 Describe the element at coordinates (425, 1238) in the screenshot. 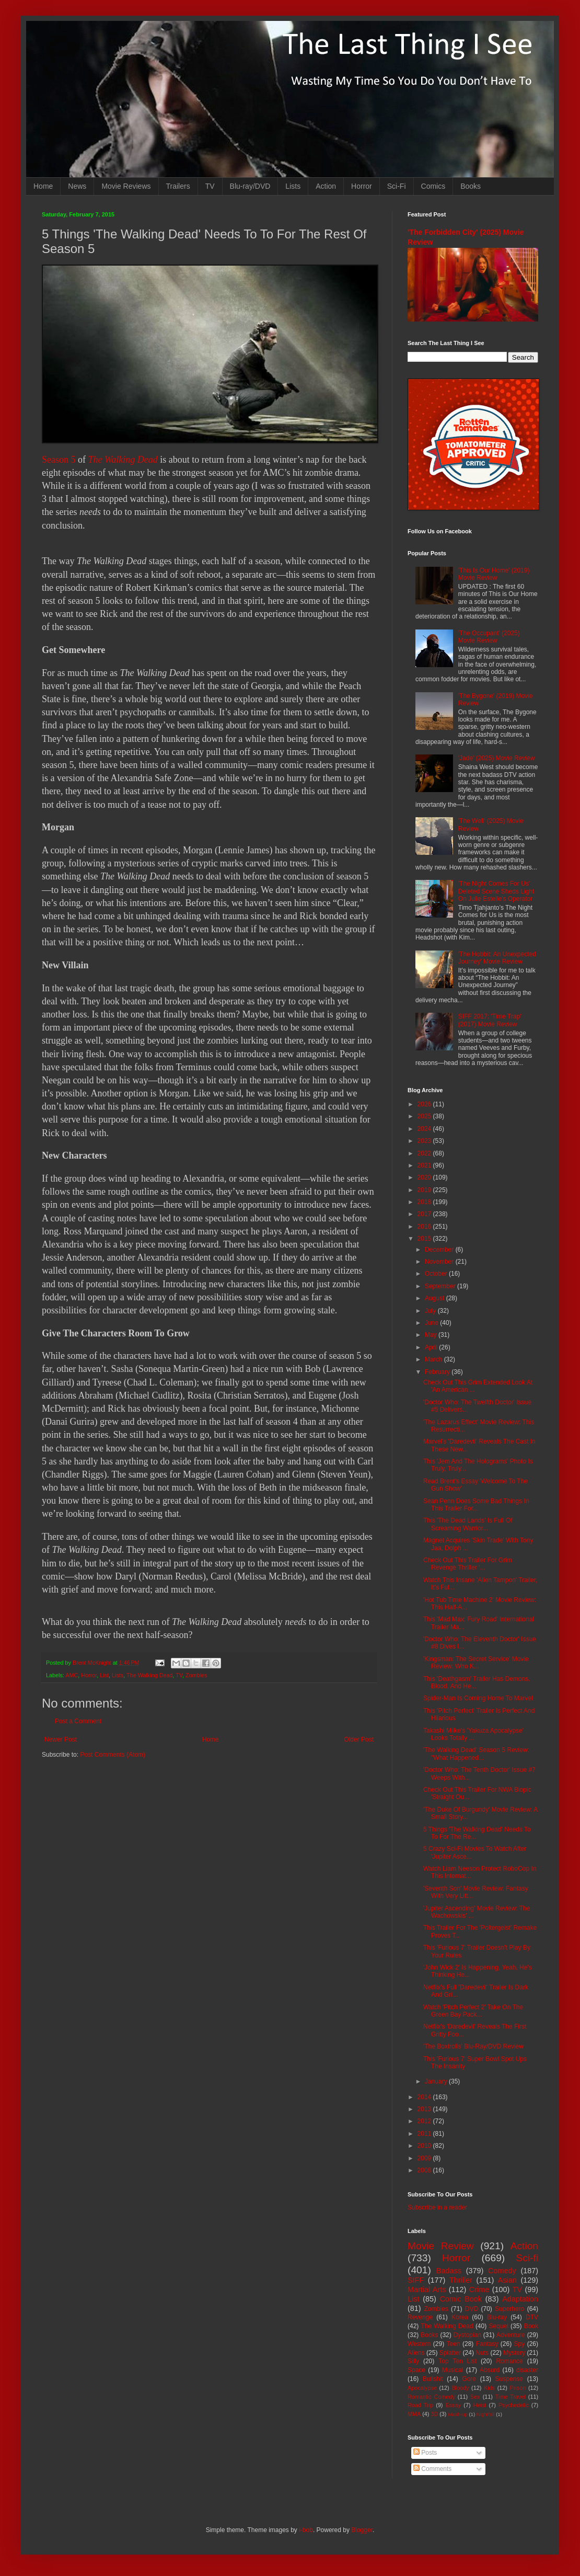

I see `2015` at that location.